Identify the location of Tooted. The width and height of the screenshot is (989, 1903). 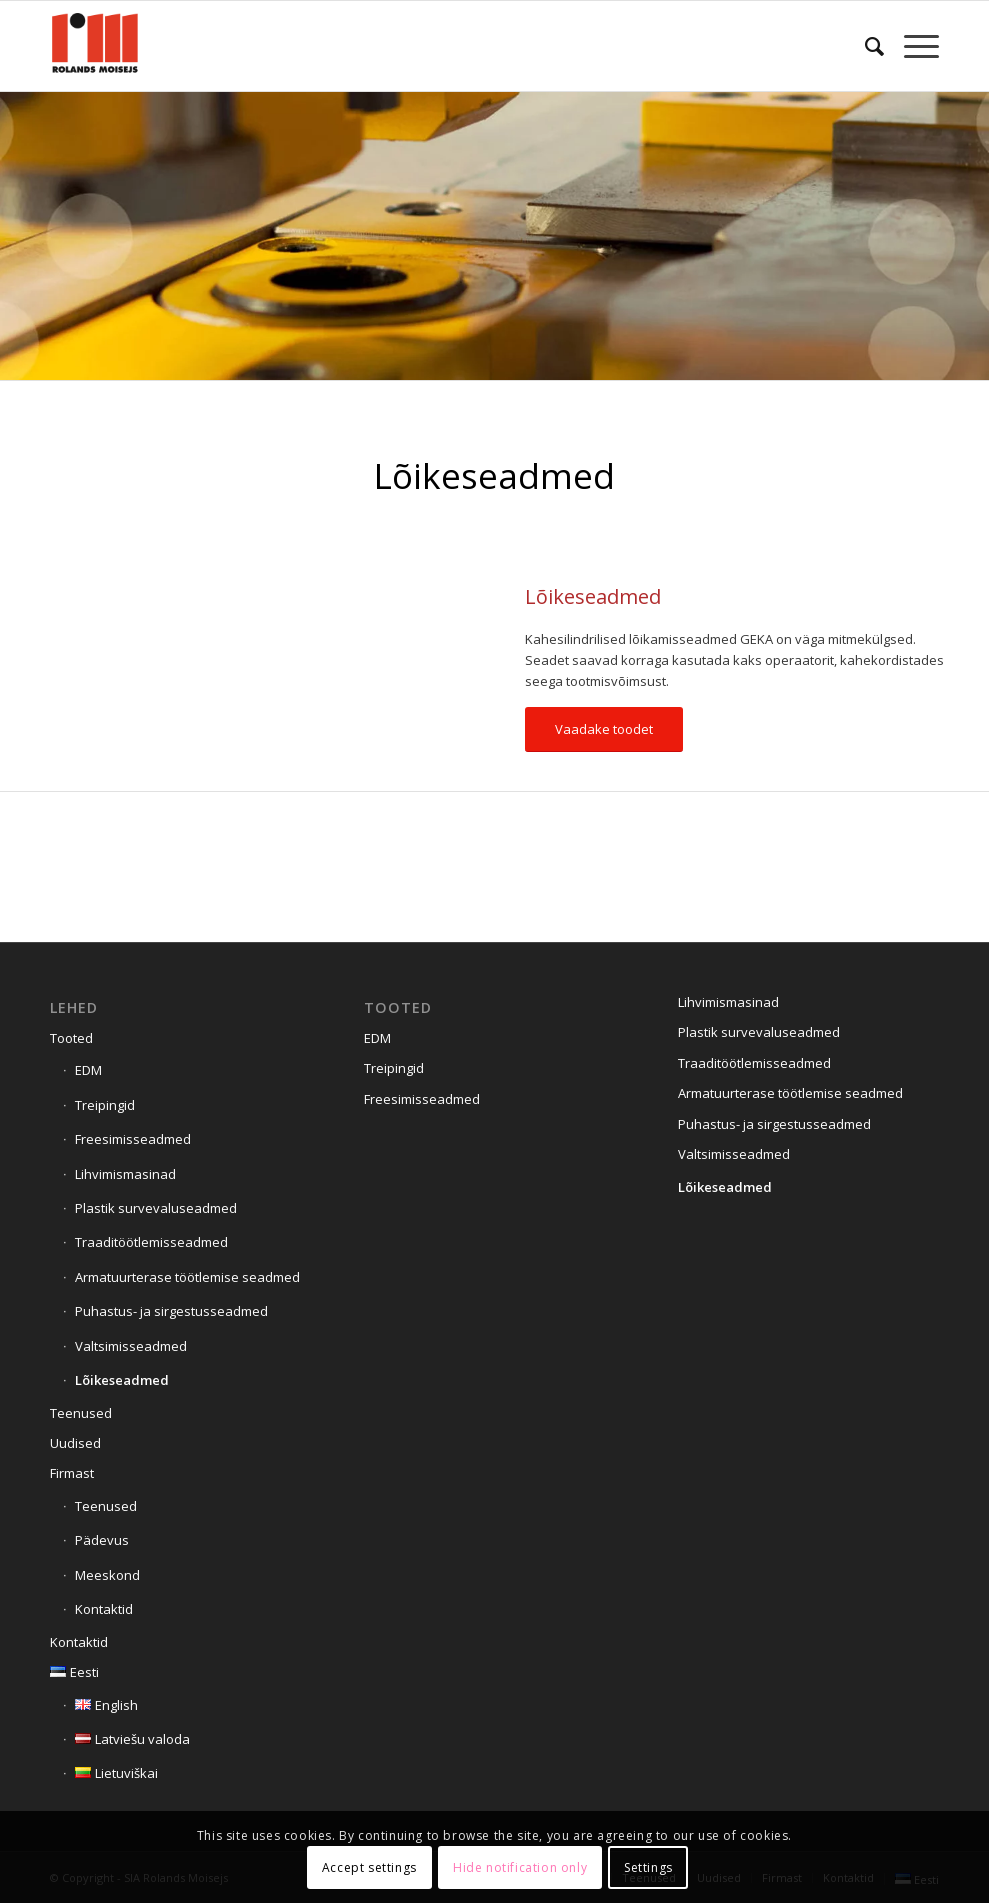
(71, 1038).